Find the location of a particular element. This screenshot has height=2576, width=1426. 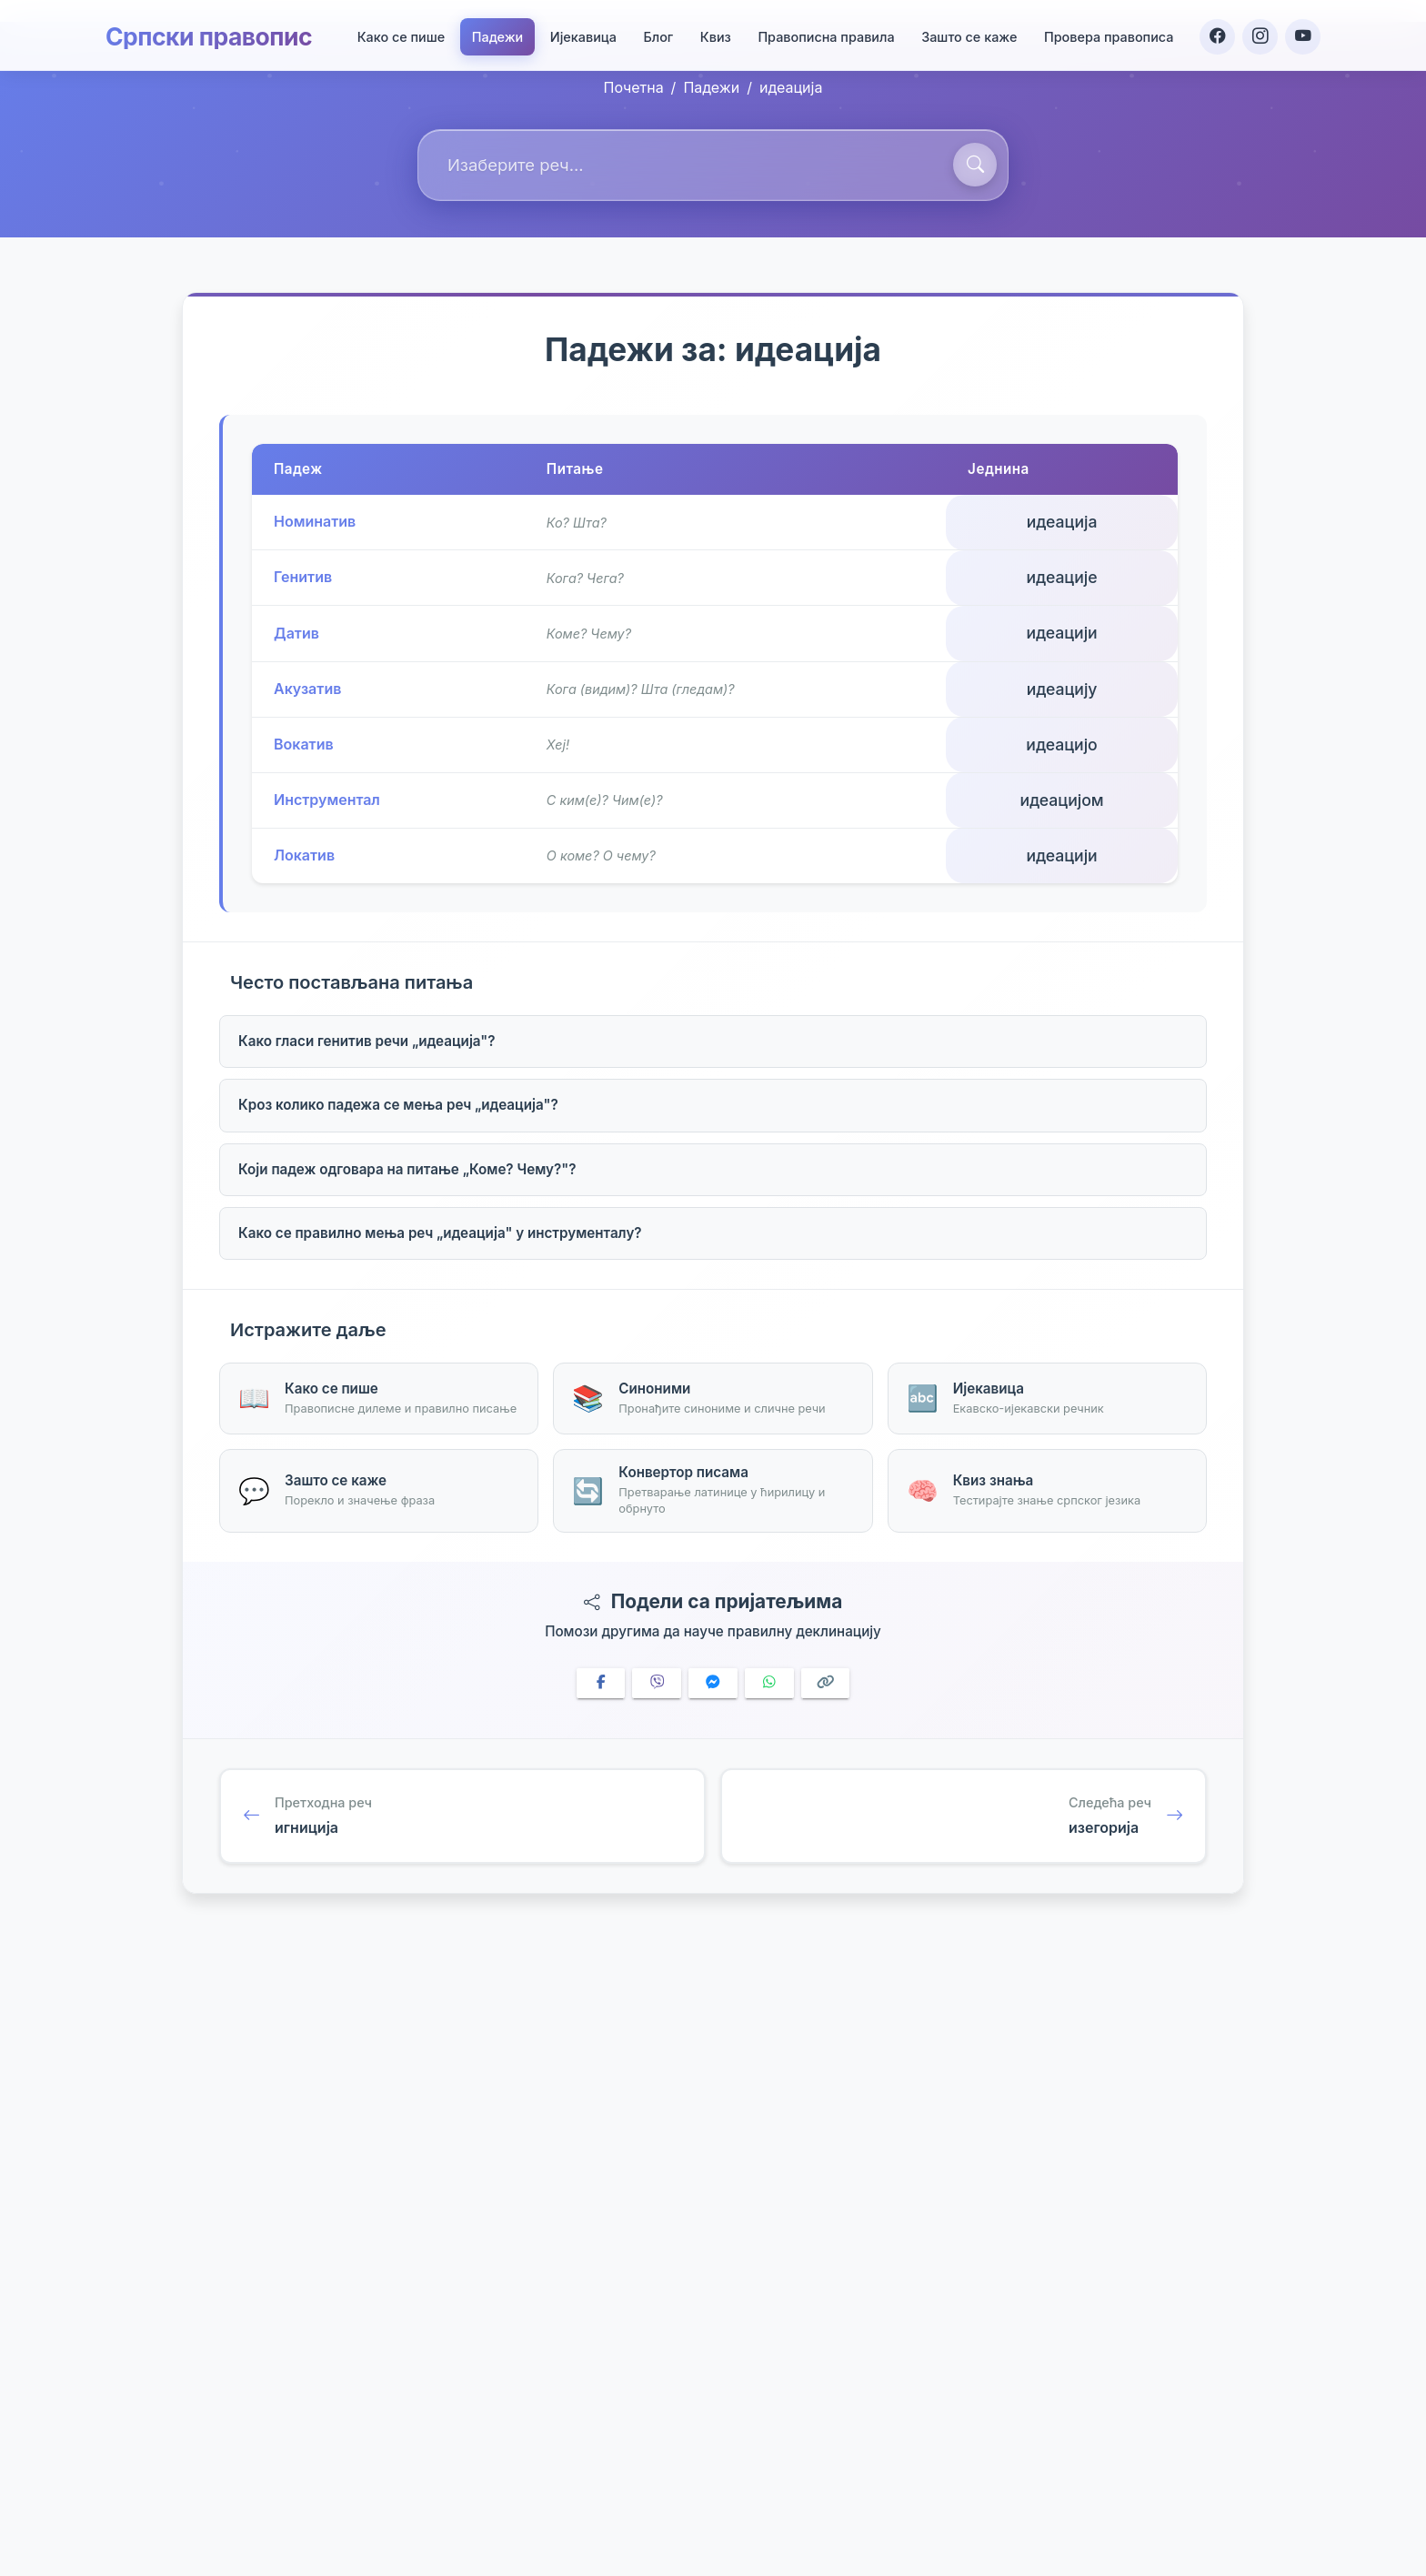

Почетна is located at coordinates (634, 87).